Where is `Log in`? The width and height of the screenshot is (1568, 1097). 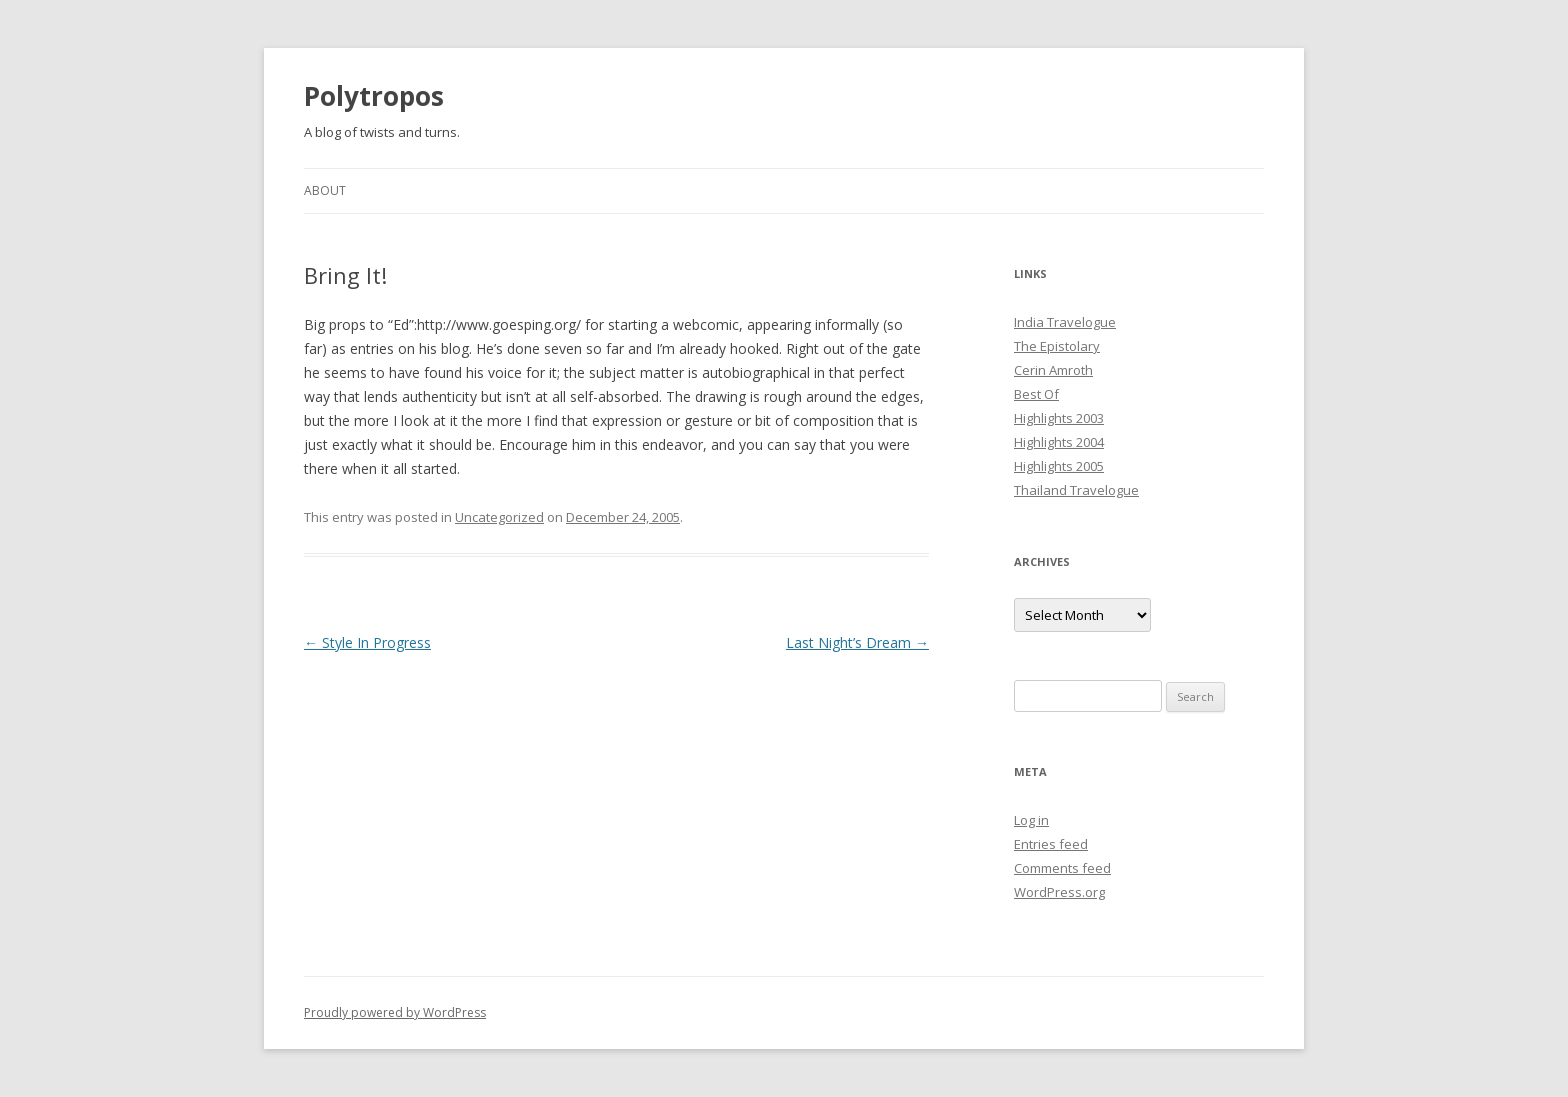 Log in is located at coordinates (1031, 820).